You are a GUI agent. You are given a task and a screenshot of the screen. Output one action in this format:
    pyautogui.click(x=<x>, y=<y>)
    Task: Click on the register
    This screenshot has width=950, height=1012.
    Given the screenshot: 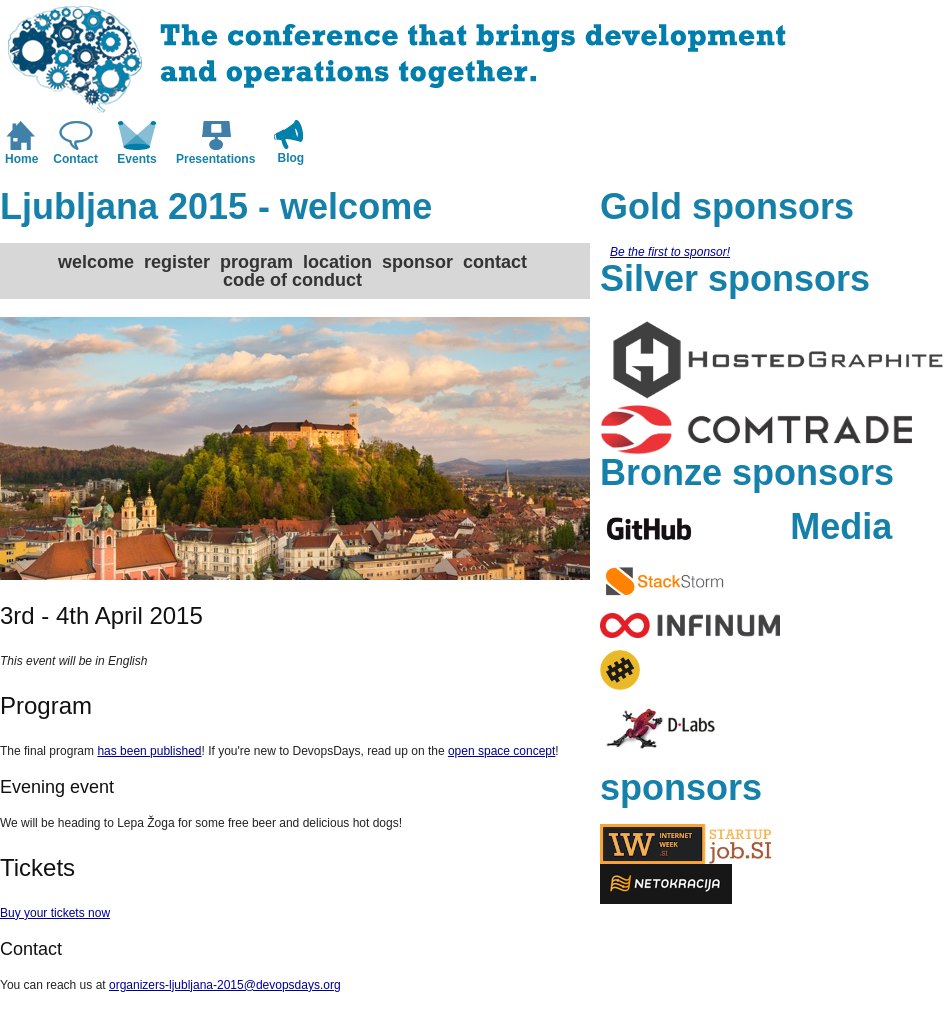 What is the action you would take?
    pyautogui.click(x=177, y=262)
    